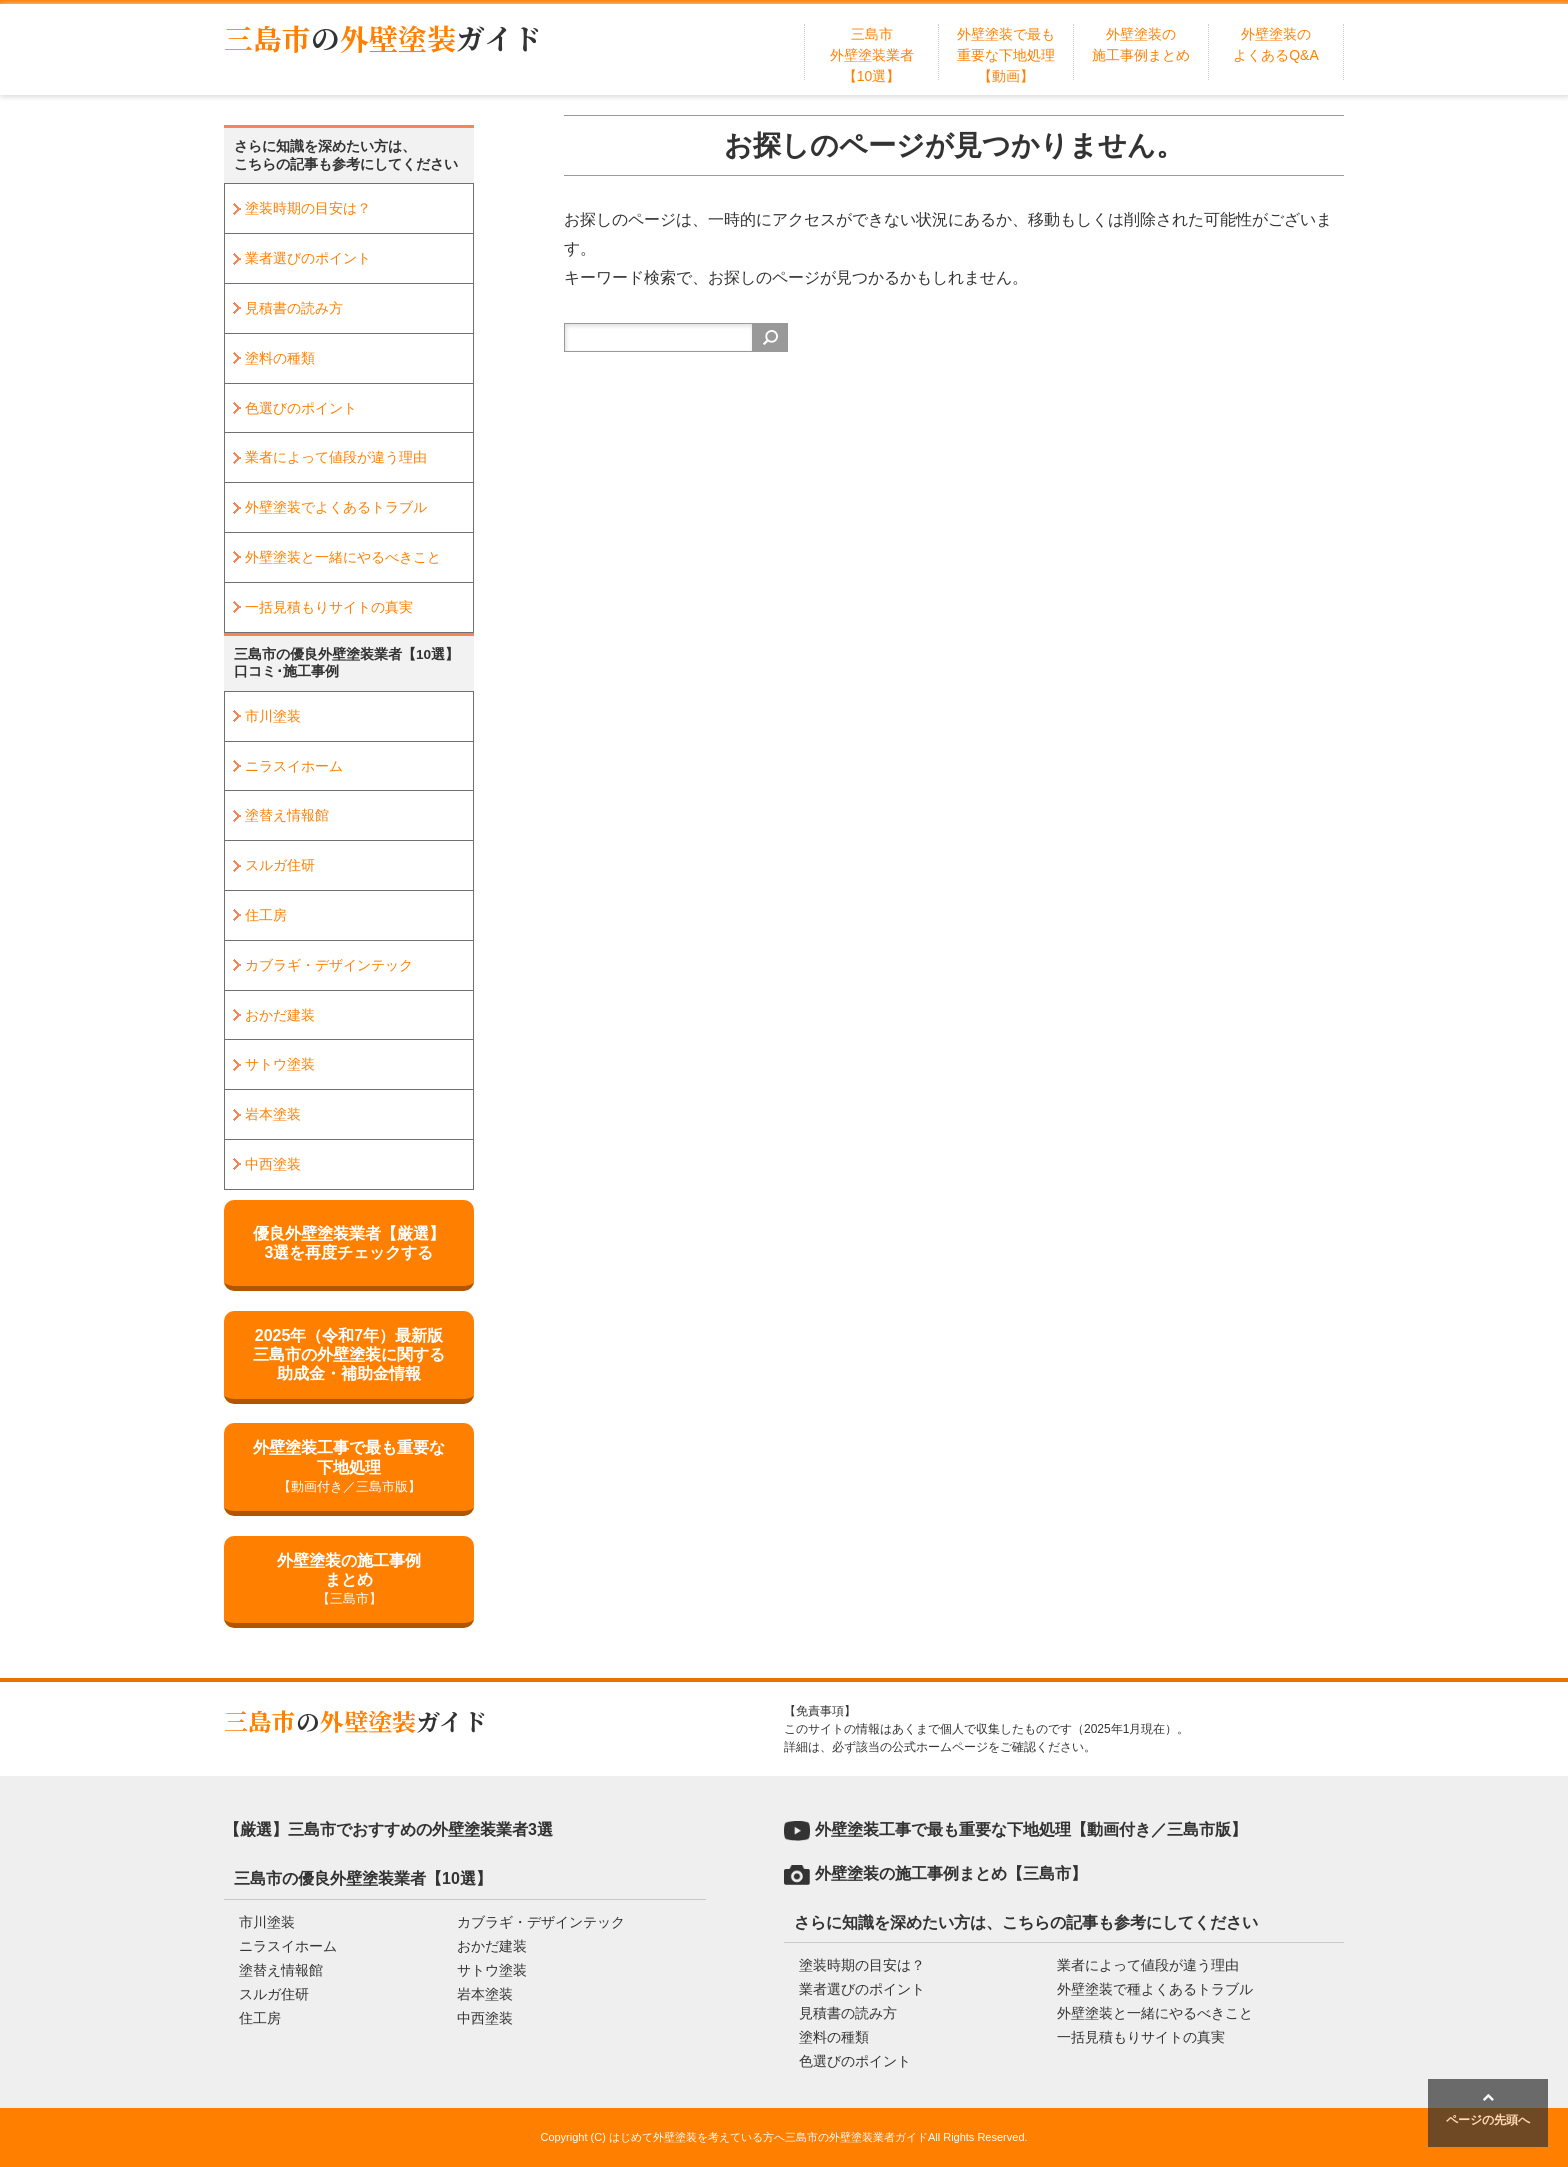 The width and height of the screenshot is (1568, 2167). Describe the element at coordinates (349, 1580) in the screenshot. I see `外壁塗装の施工事例まとめ` at that location.